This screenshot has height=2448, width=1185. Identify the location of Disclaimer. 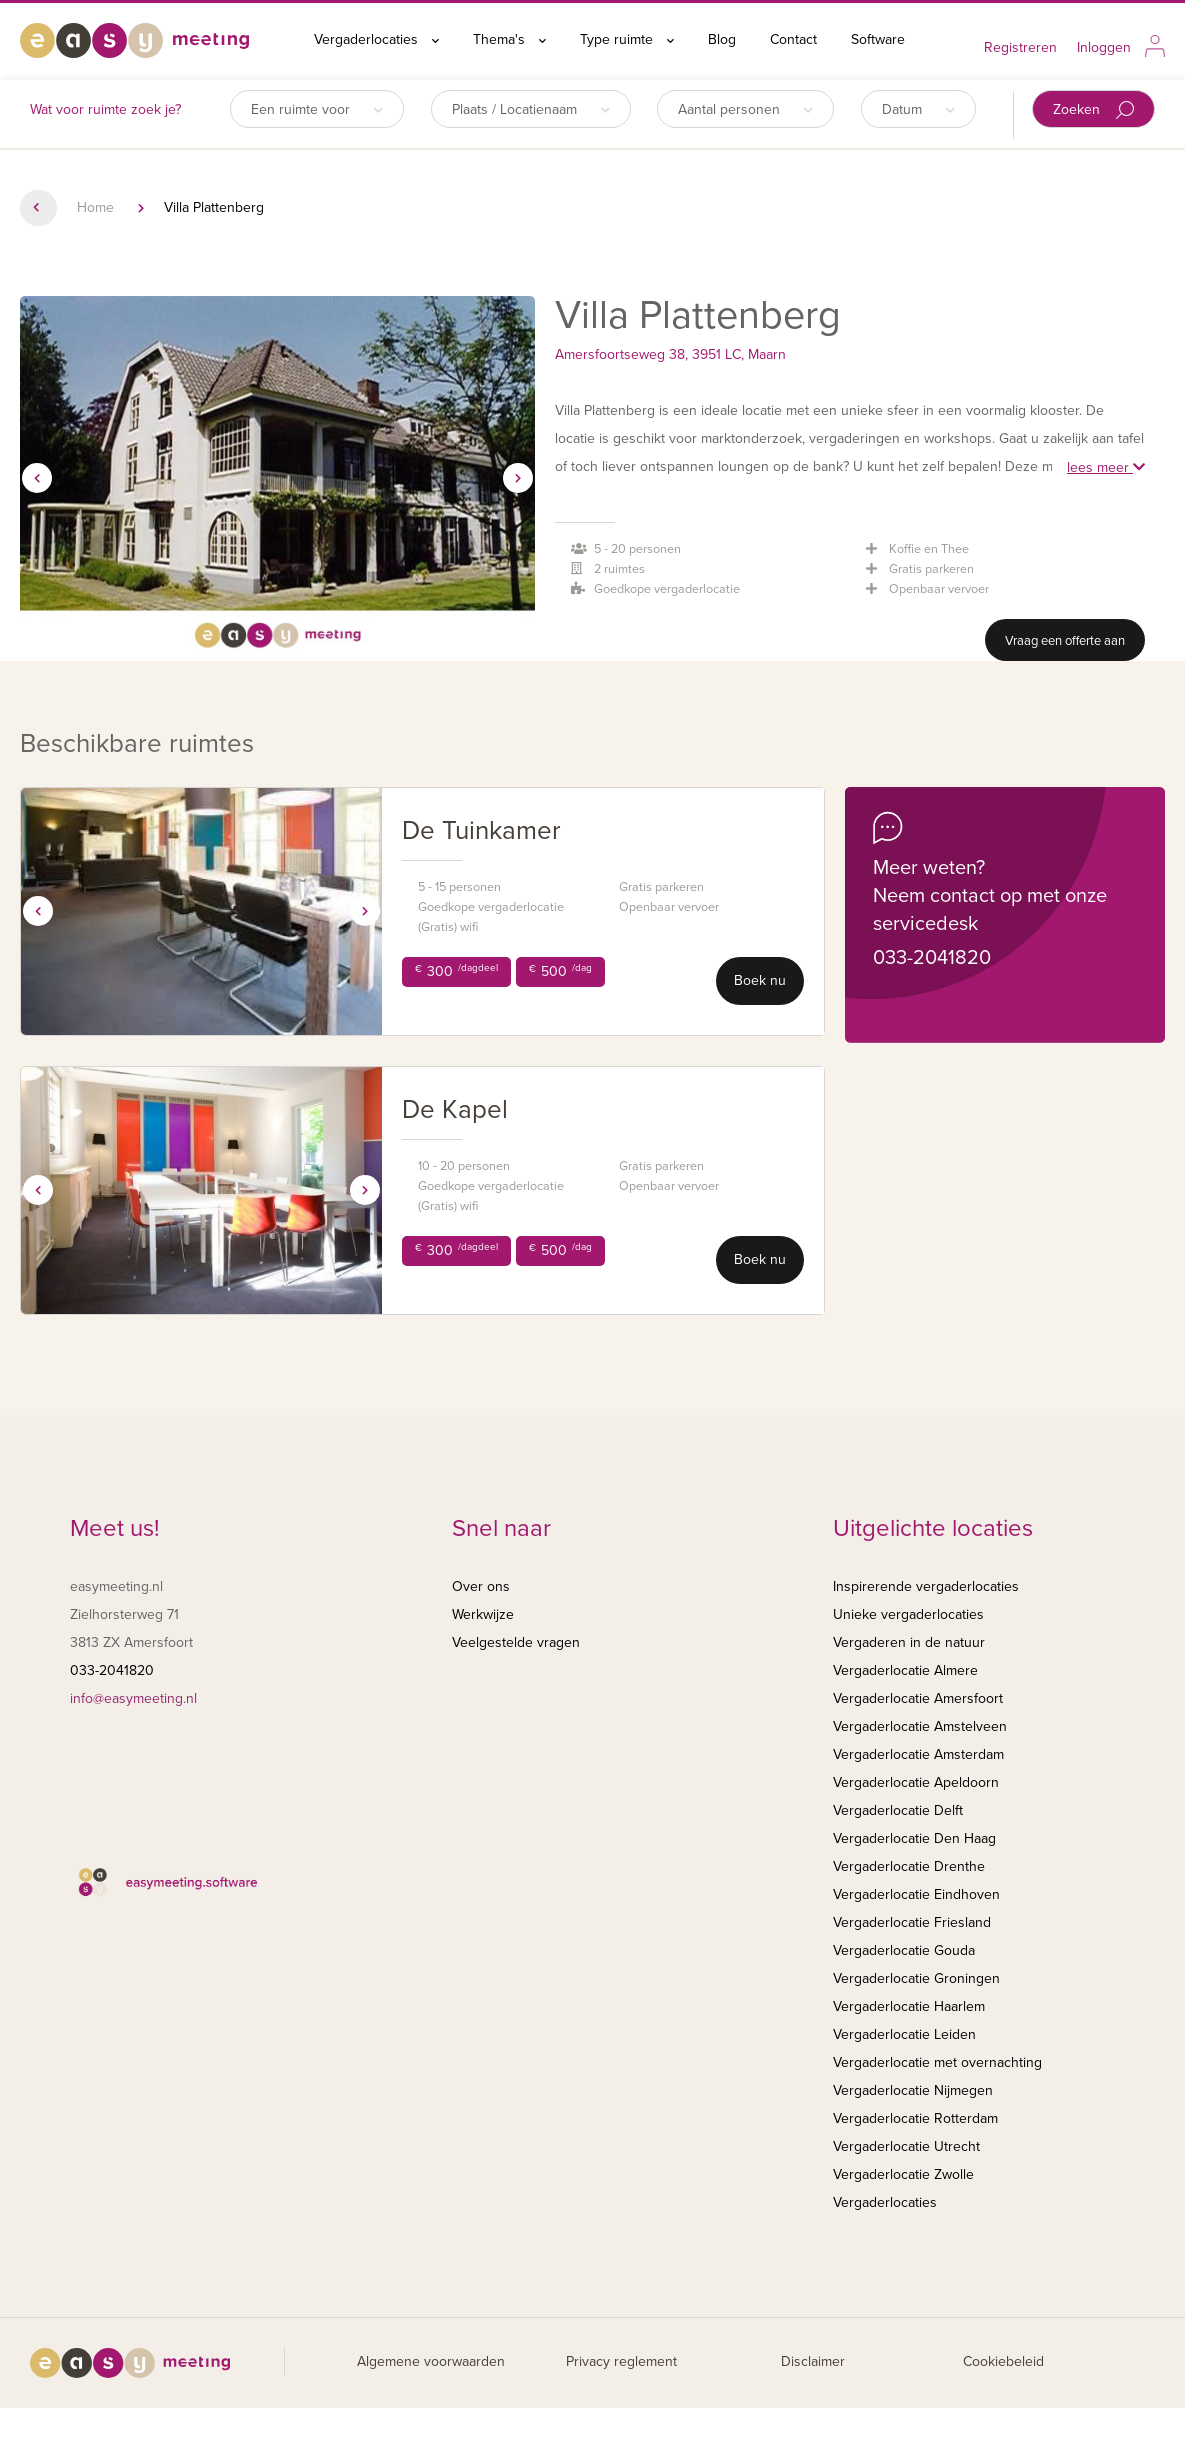
(813, 2361).